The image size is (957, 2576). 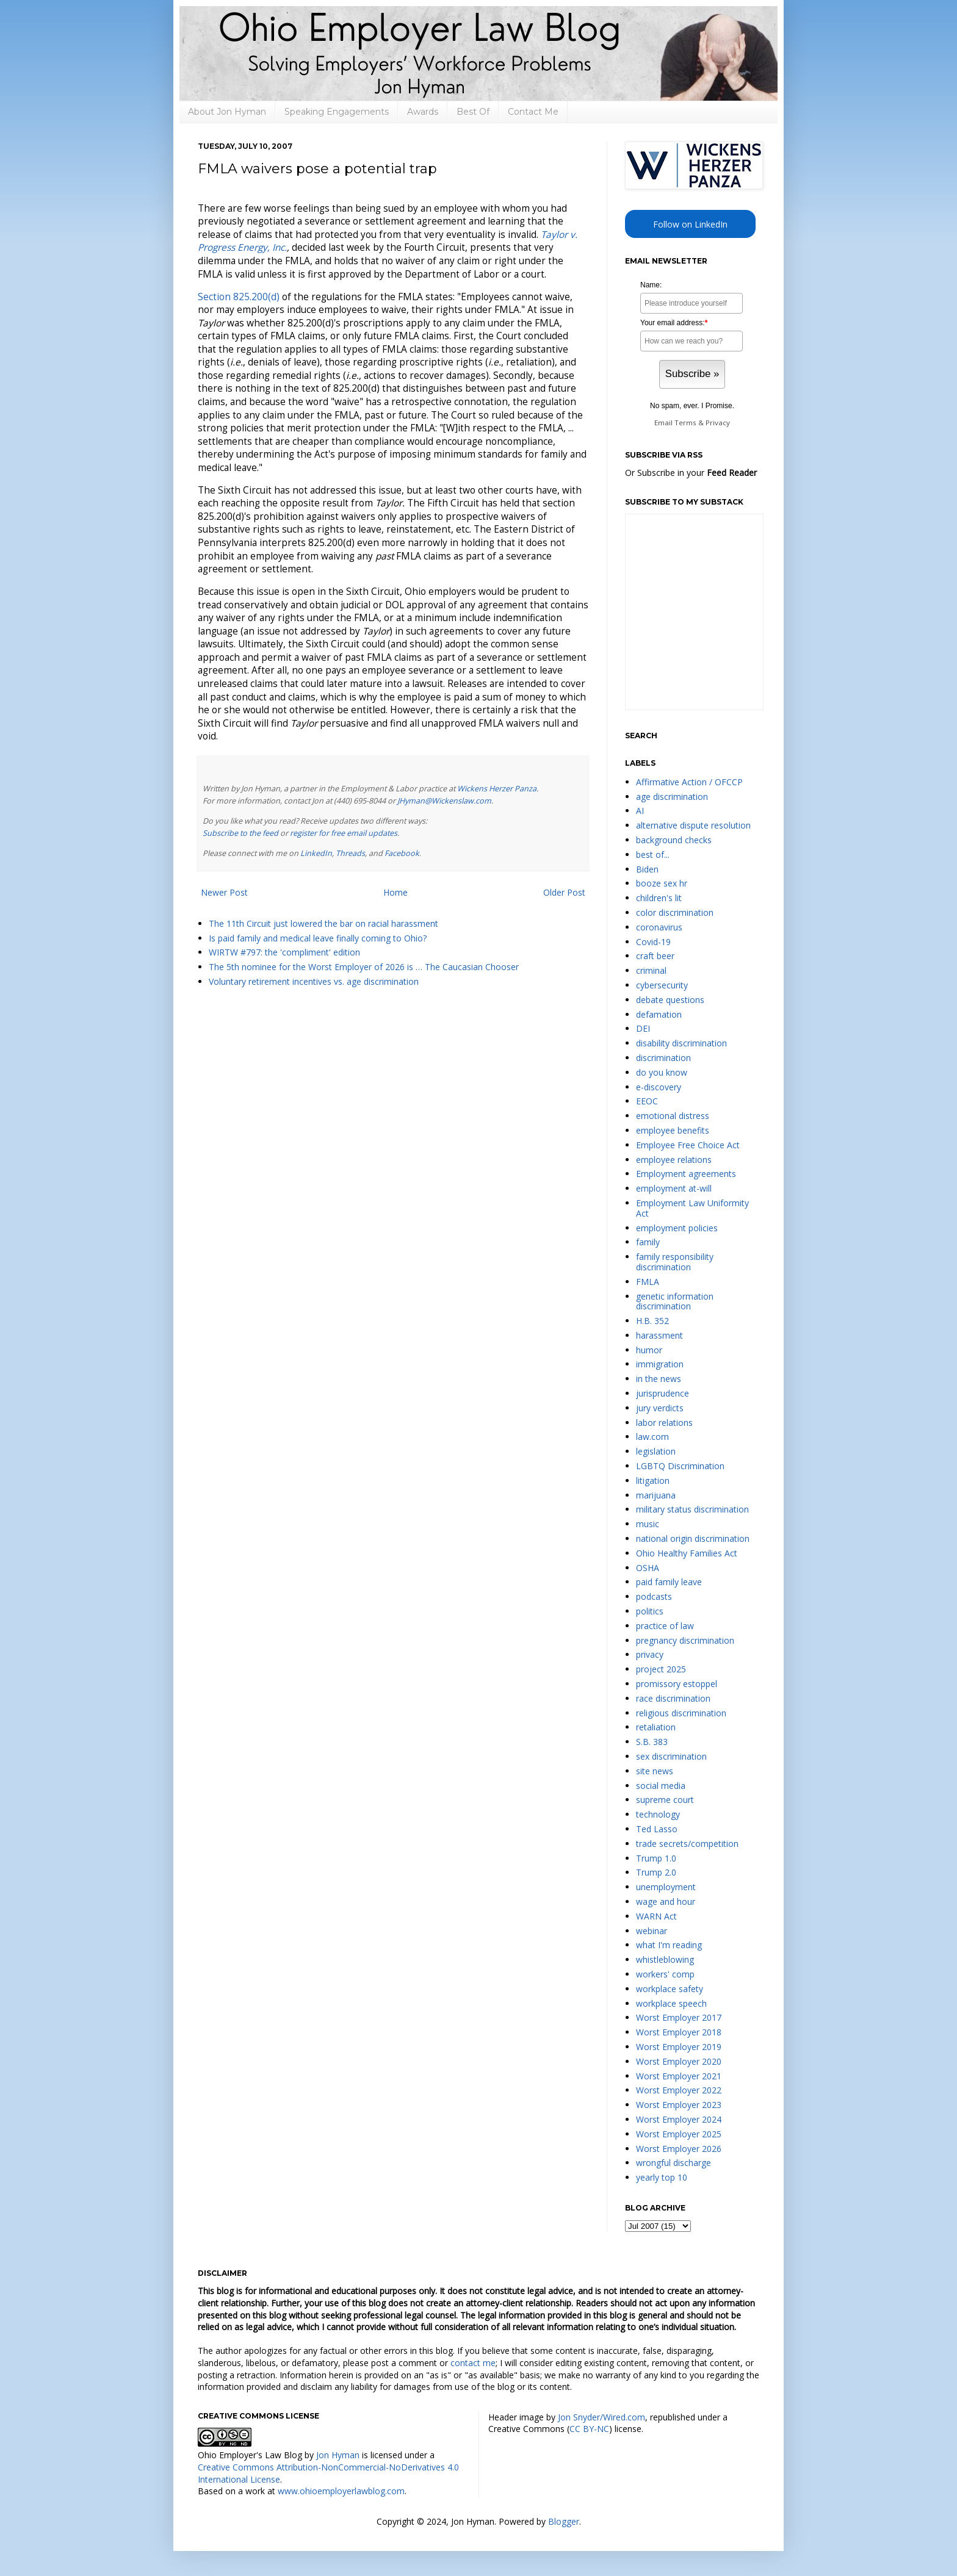 I want to click on military status discrimination, so click(x=692, y=1509).